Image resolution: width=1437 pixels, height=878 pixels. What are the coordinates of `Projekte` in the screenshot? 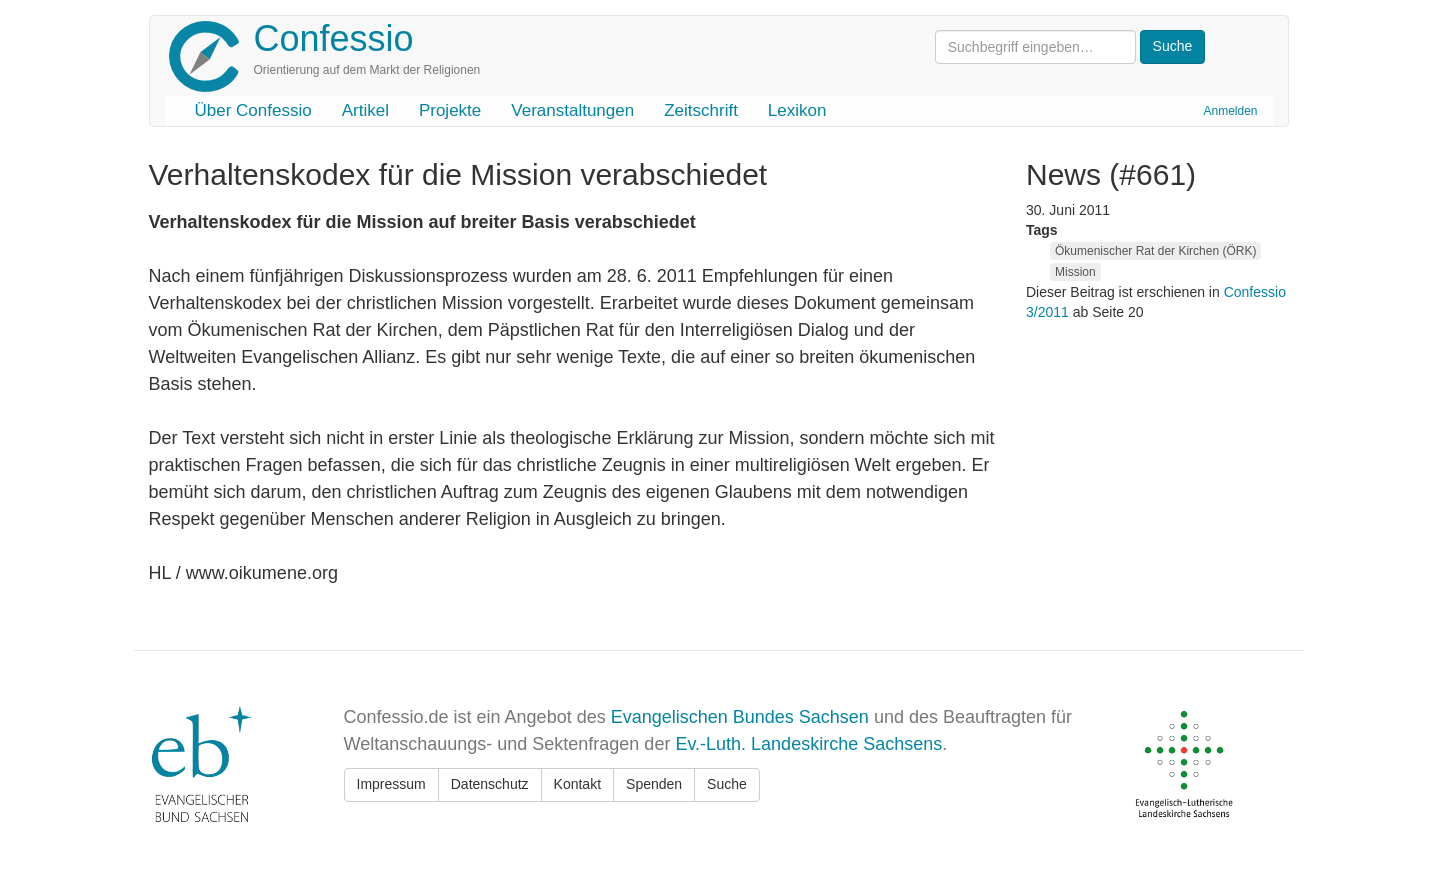 It's located at (450, 110).